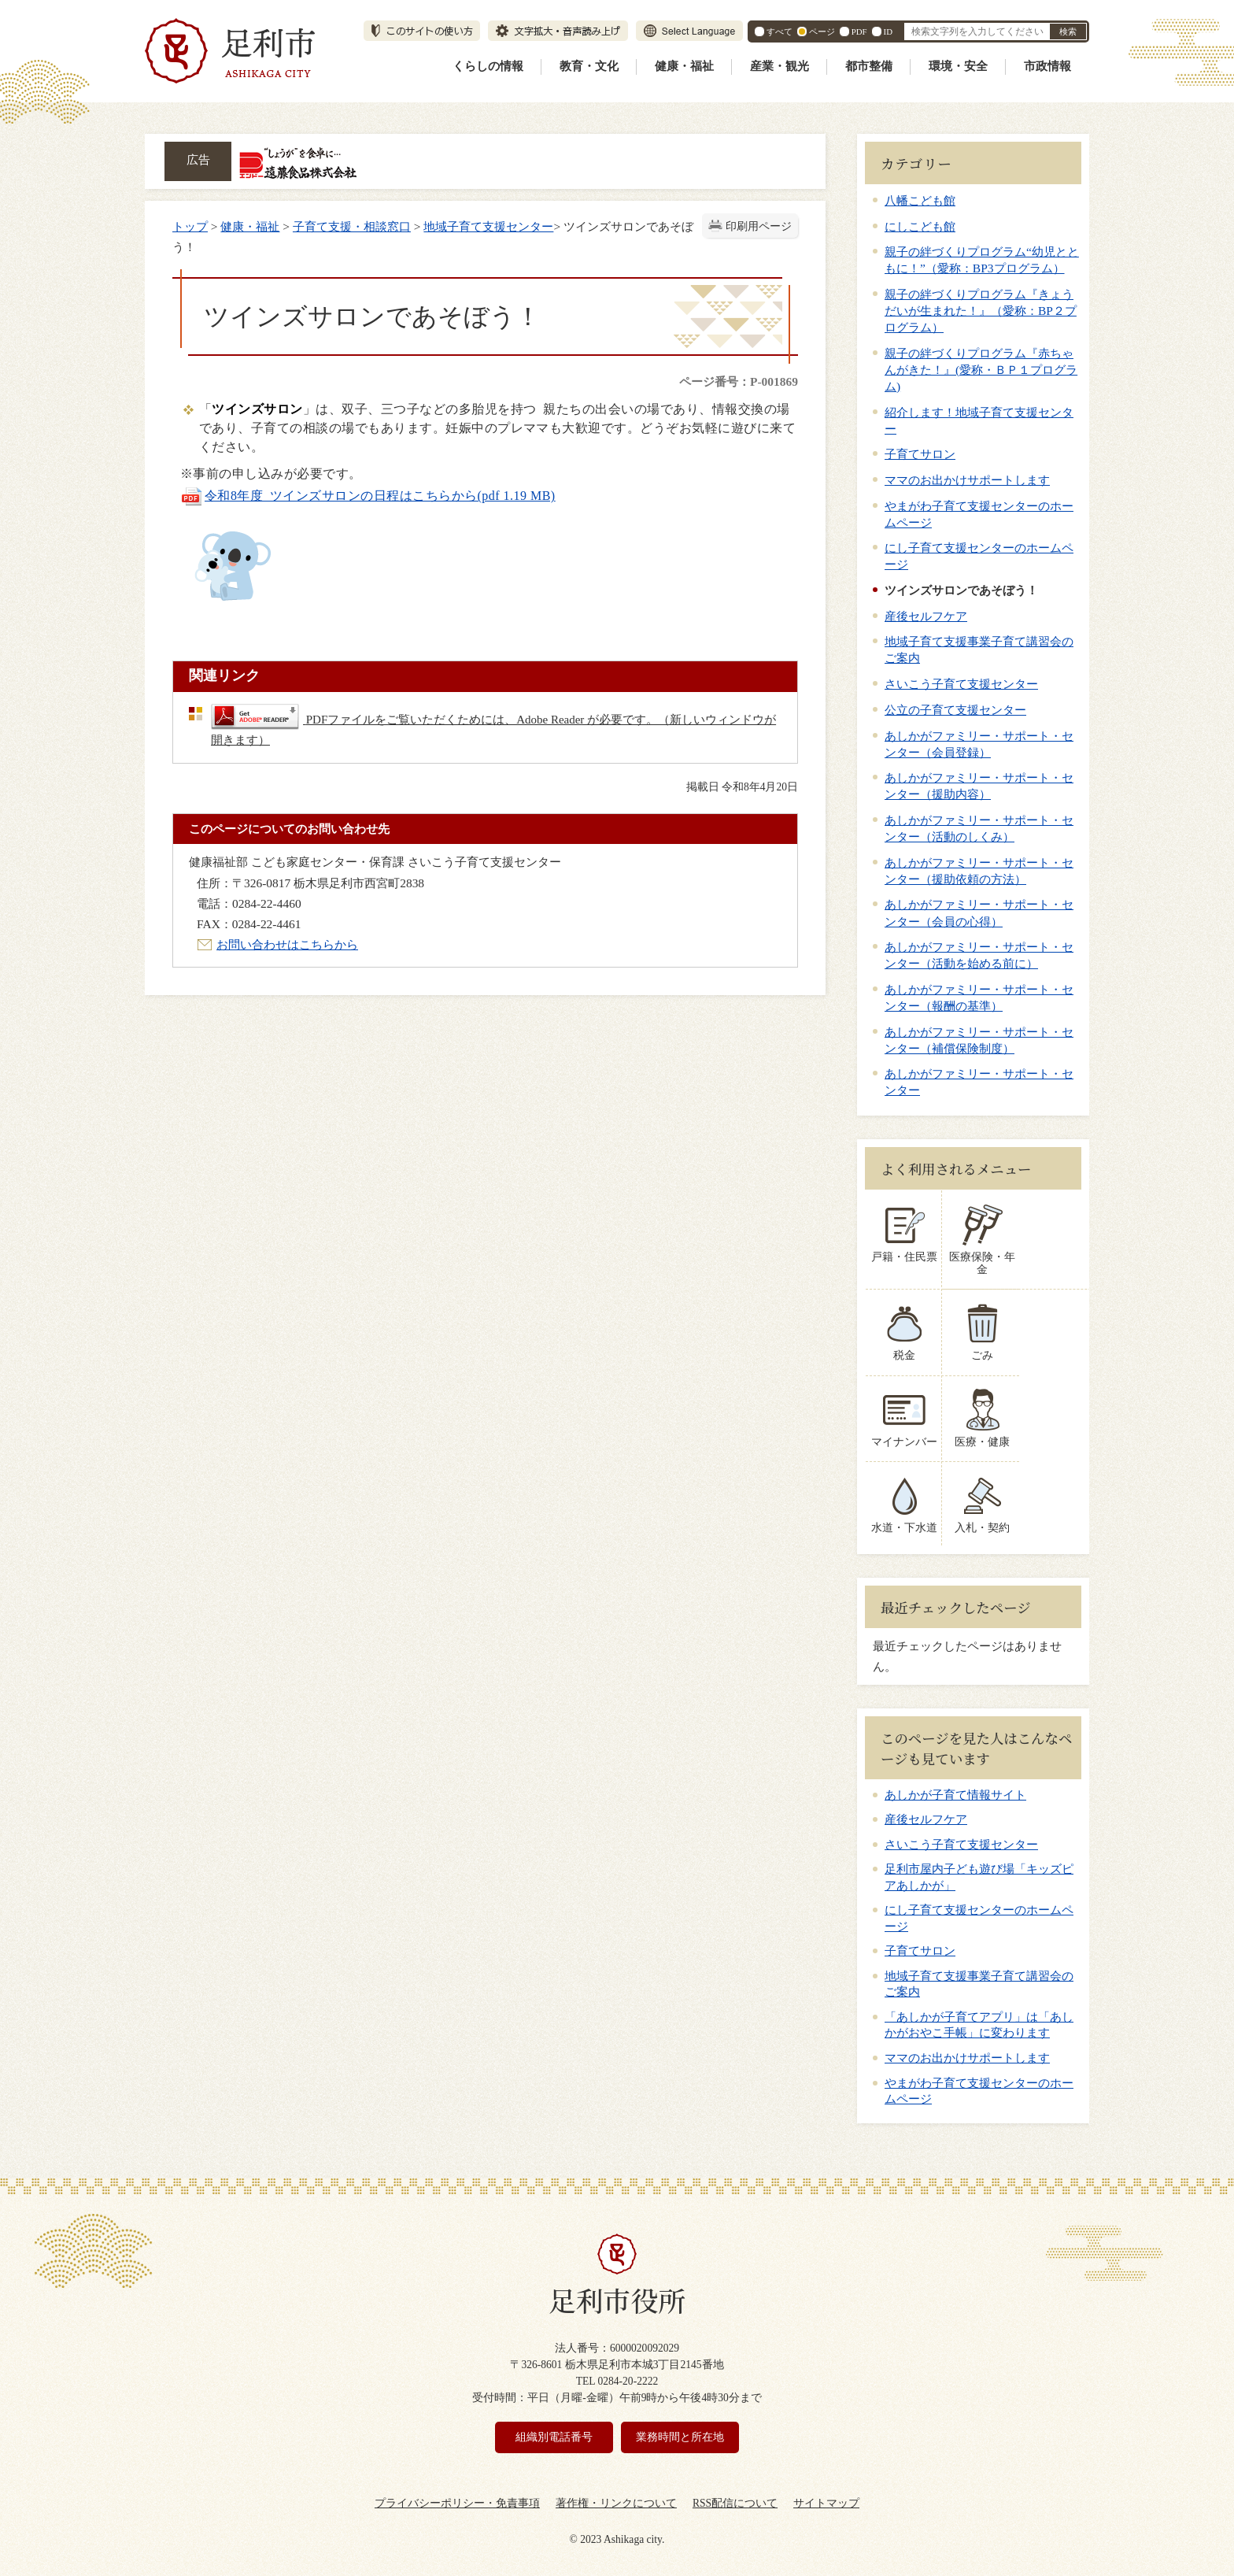 The width and height of the screenshot is (1234, 2576). I want to click on すべて, so click(779, 31).